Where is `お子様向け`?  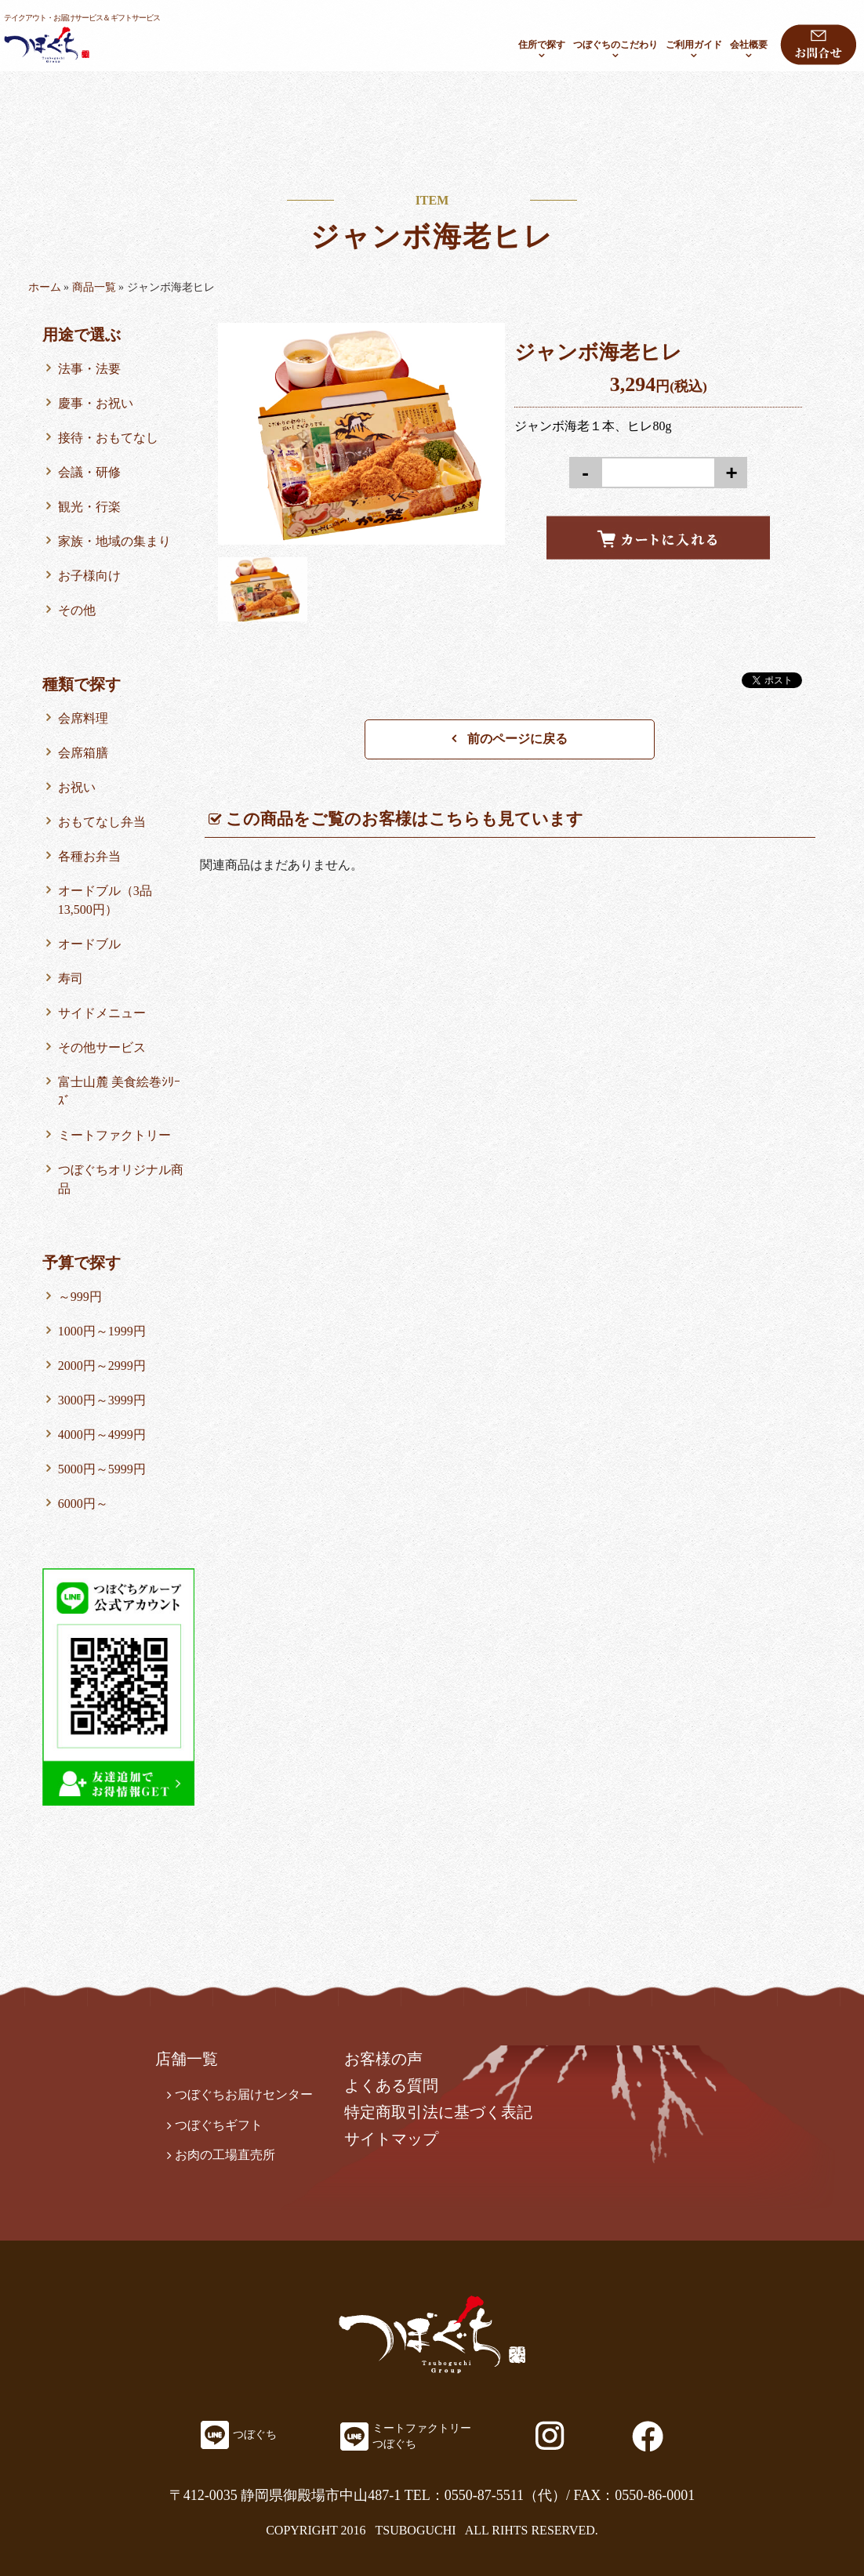 お子様向け is located at coordinates (89, 575).